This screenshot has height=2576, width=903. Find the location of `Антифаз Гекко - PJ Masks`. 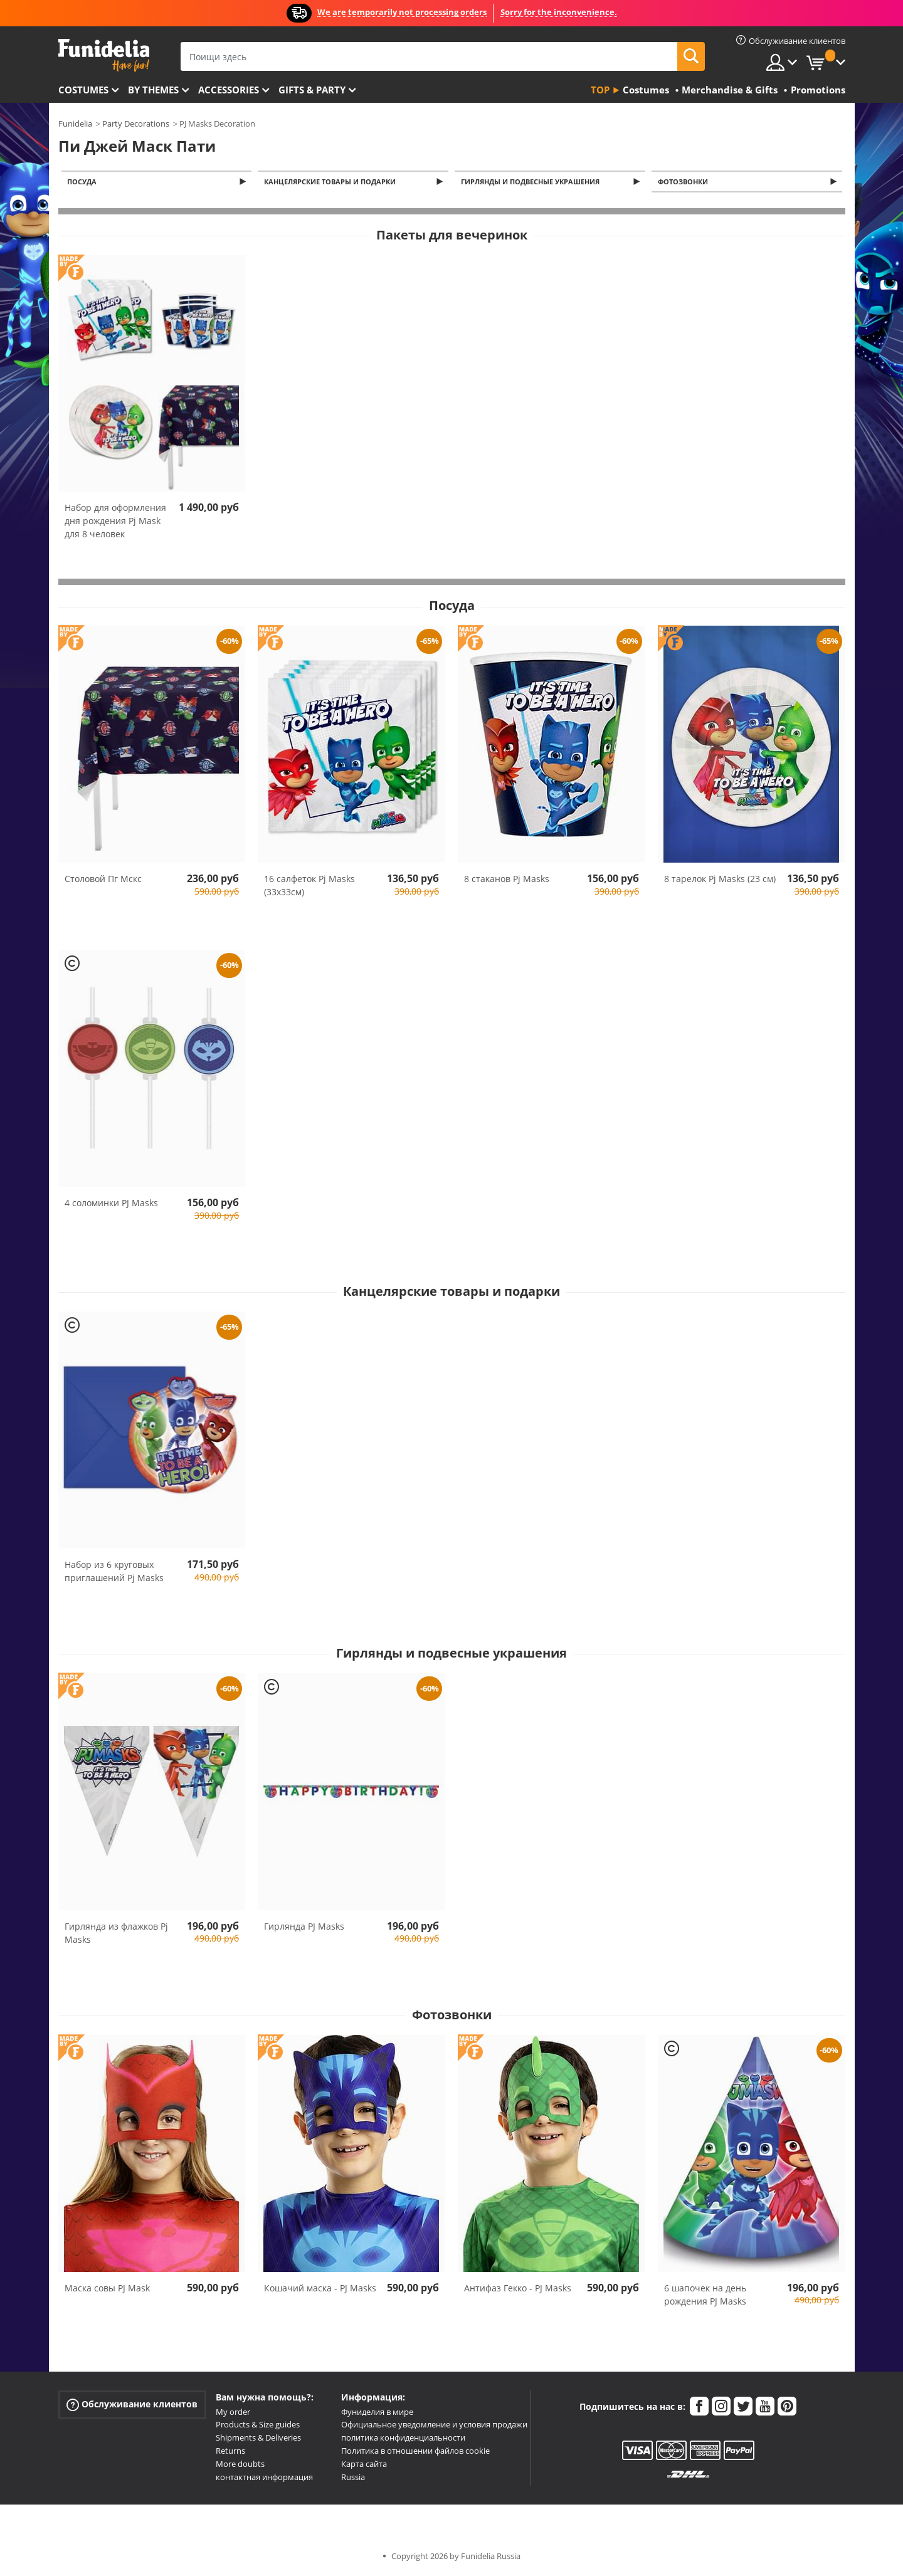

Антифаз Гекко - PJ Masks is located at coordinates (517, 2289).